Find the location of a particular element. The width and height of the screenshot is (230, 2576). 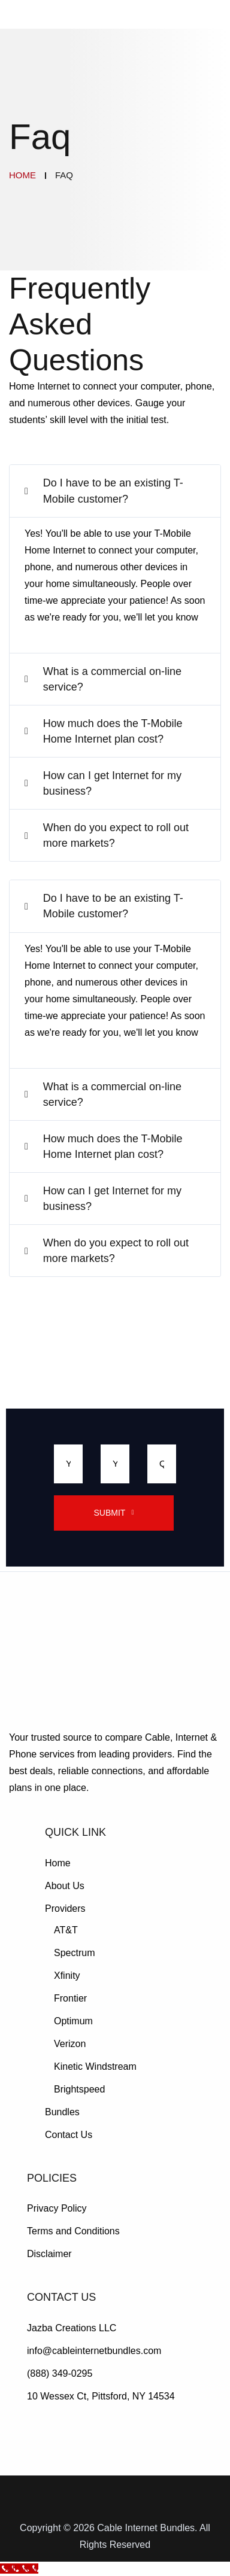

Contact Us is located at coordinates (68, 2135).